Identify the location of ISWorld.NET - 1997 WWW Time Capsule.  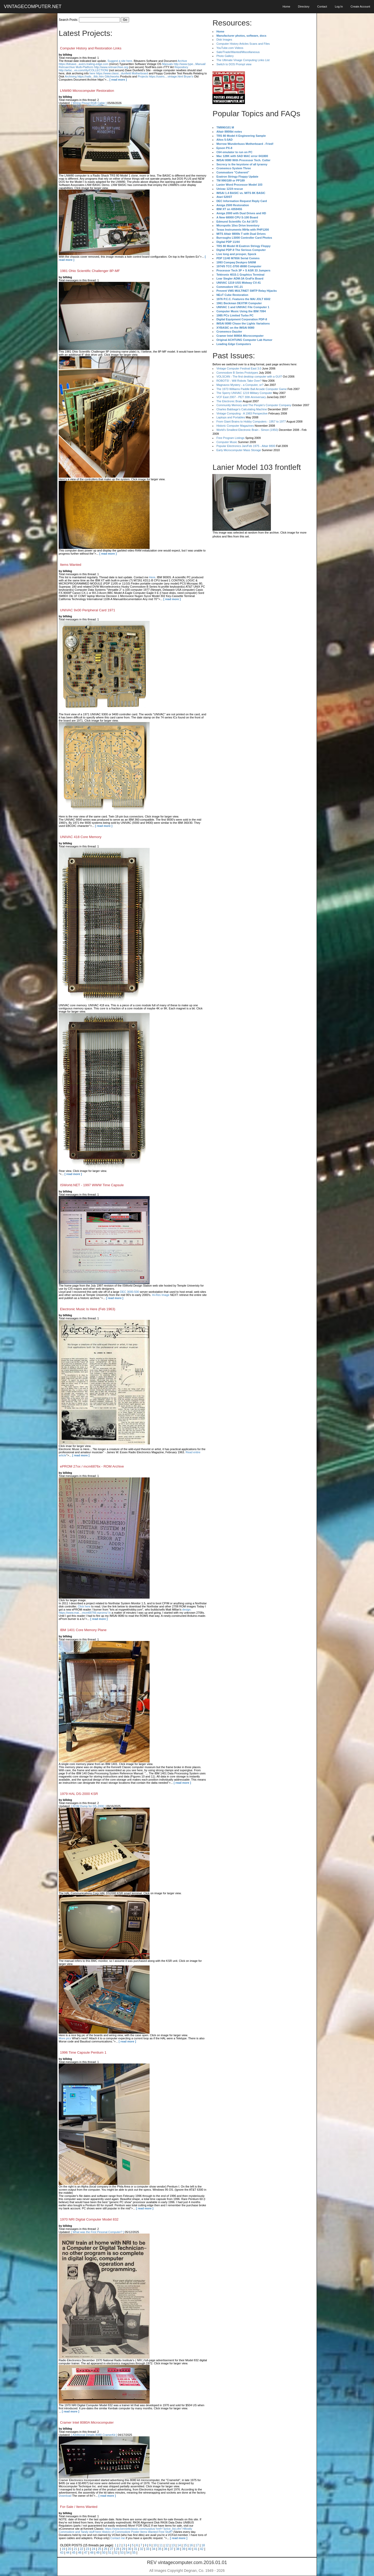
(92, 1185).